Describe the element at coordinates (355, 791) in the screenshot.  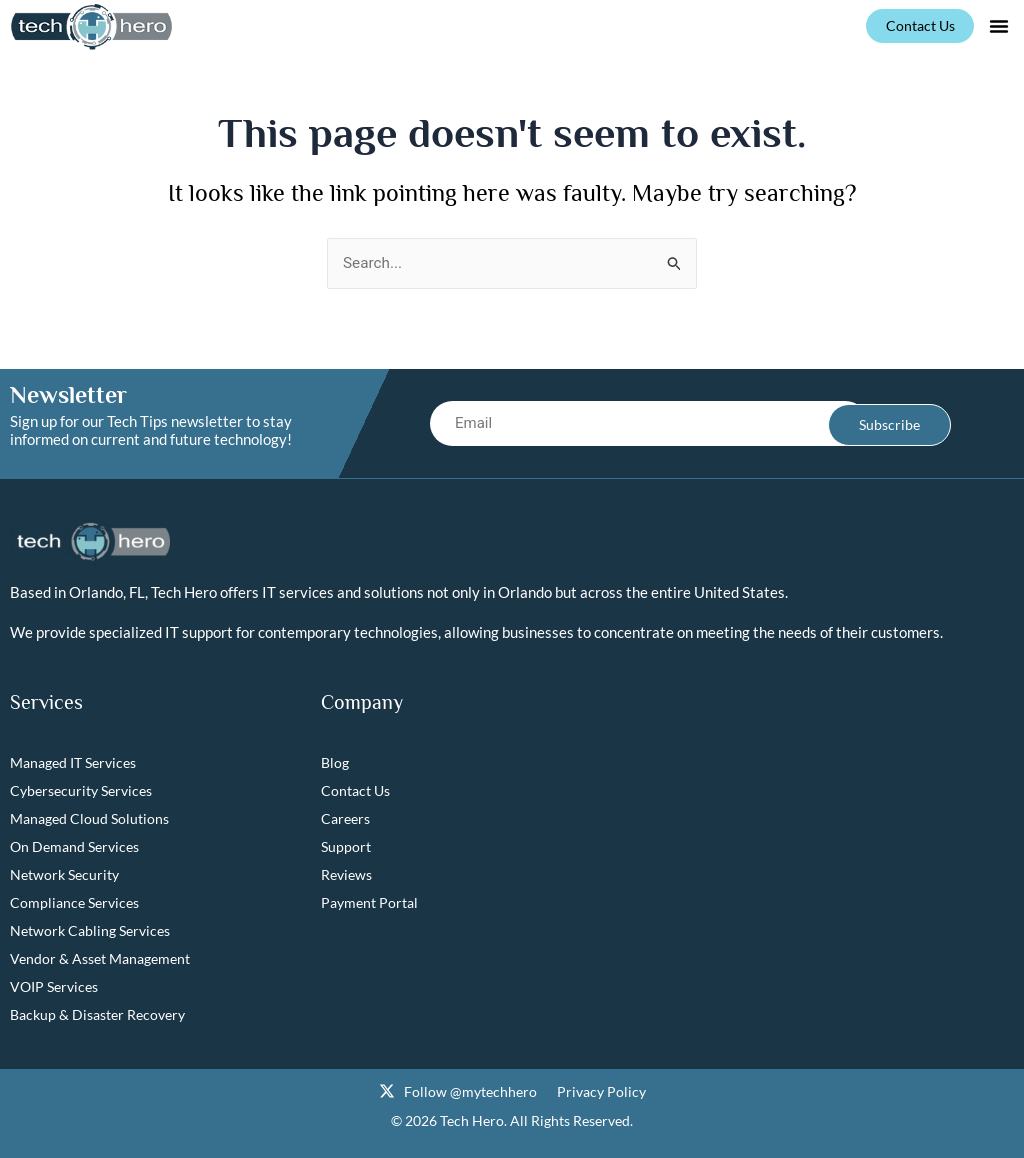
I see `Contact Us` at that location.